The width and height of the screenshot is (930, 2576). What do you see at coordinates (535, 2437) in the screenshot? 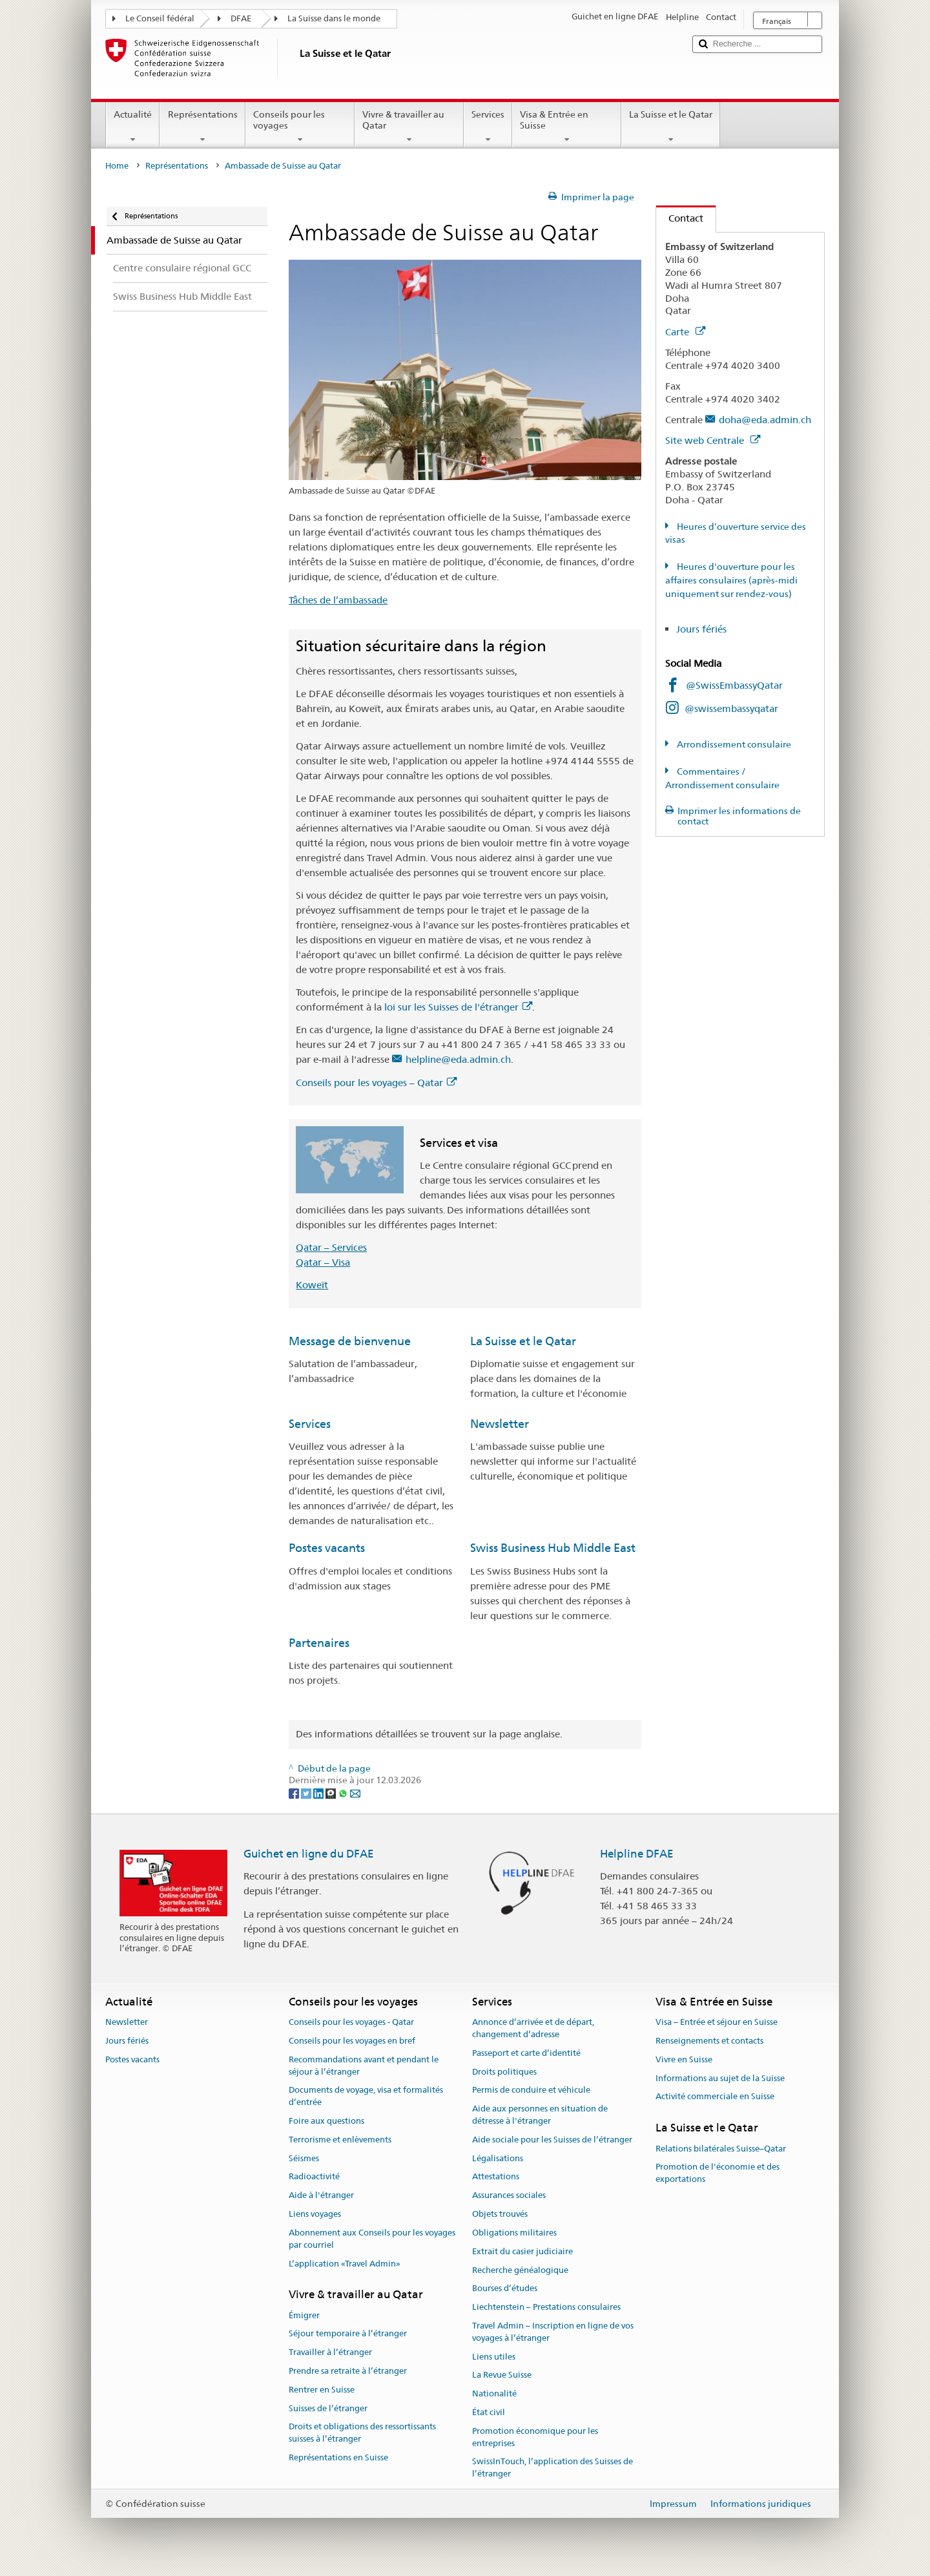
I see `Promotion économique pour les entreprises` at bounding box center [535, 2437].